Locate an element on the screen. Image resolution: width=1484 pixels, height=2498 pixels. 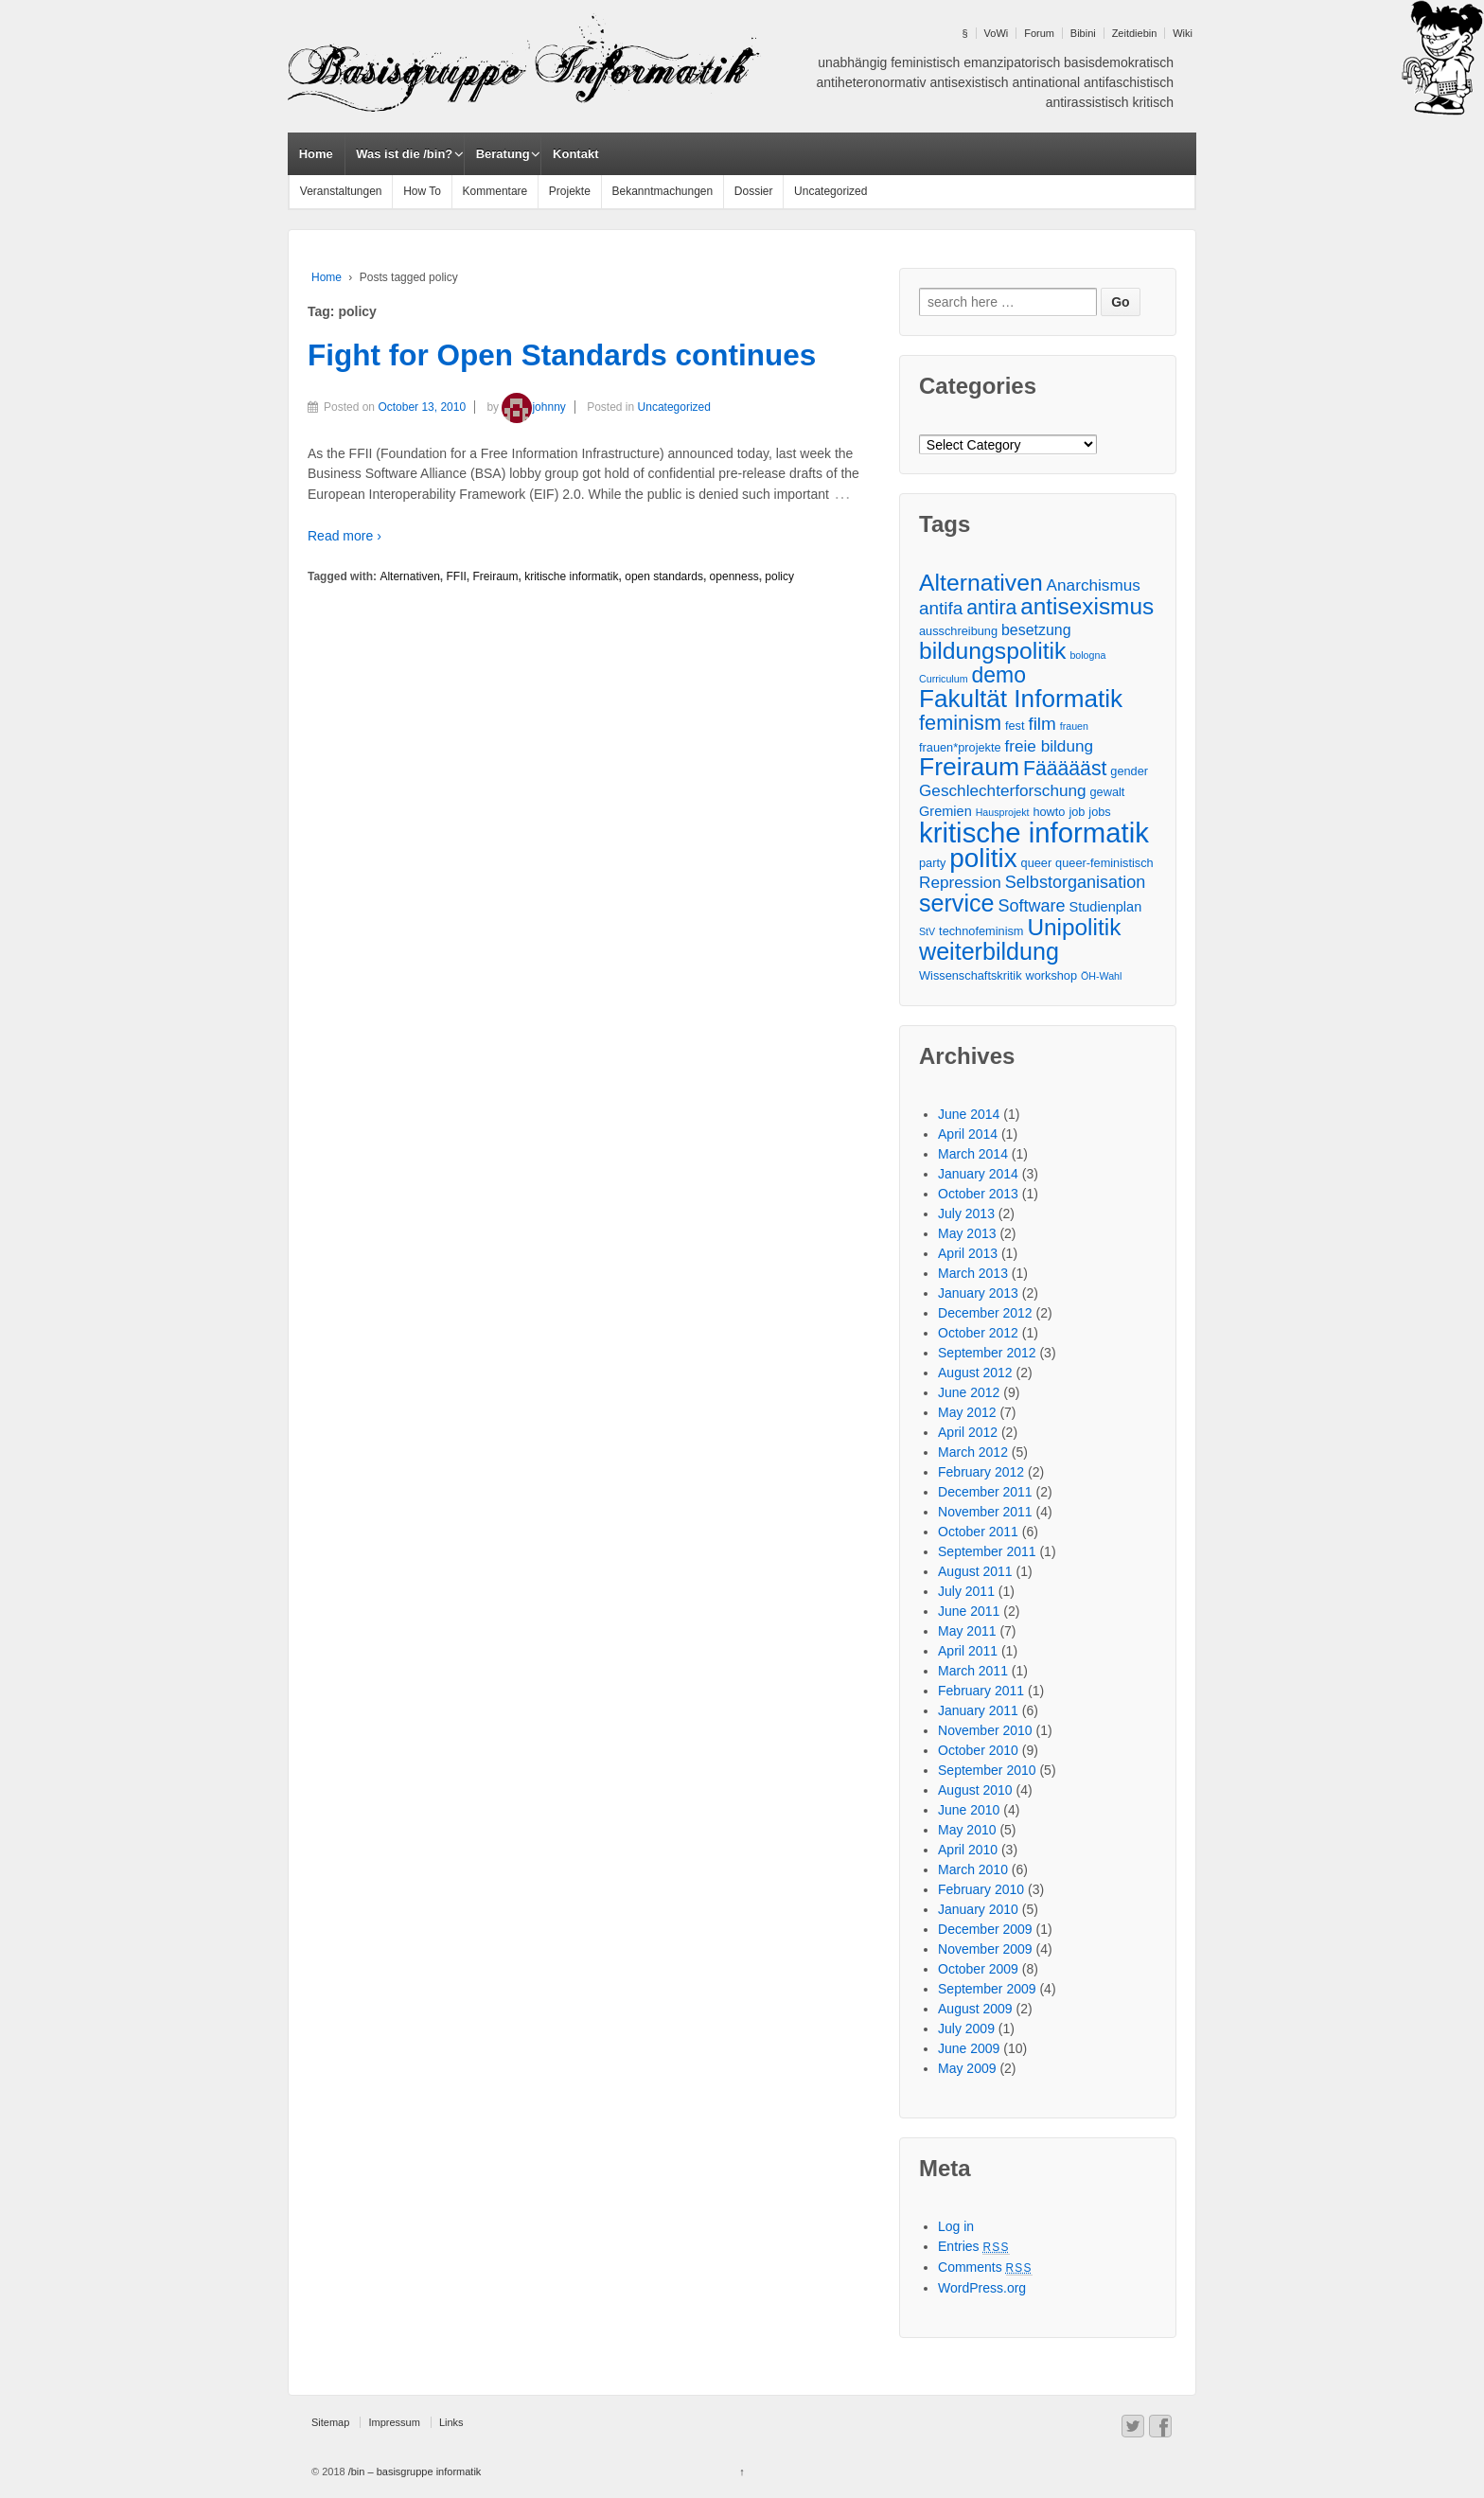
ausschreibung [ausschreibung (3 items)] is located at coordinates (958, 631).